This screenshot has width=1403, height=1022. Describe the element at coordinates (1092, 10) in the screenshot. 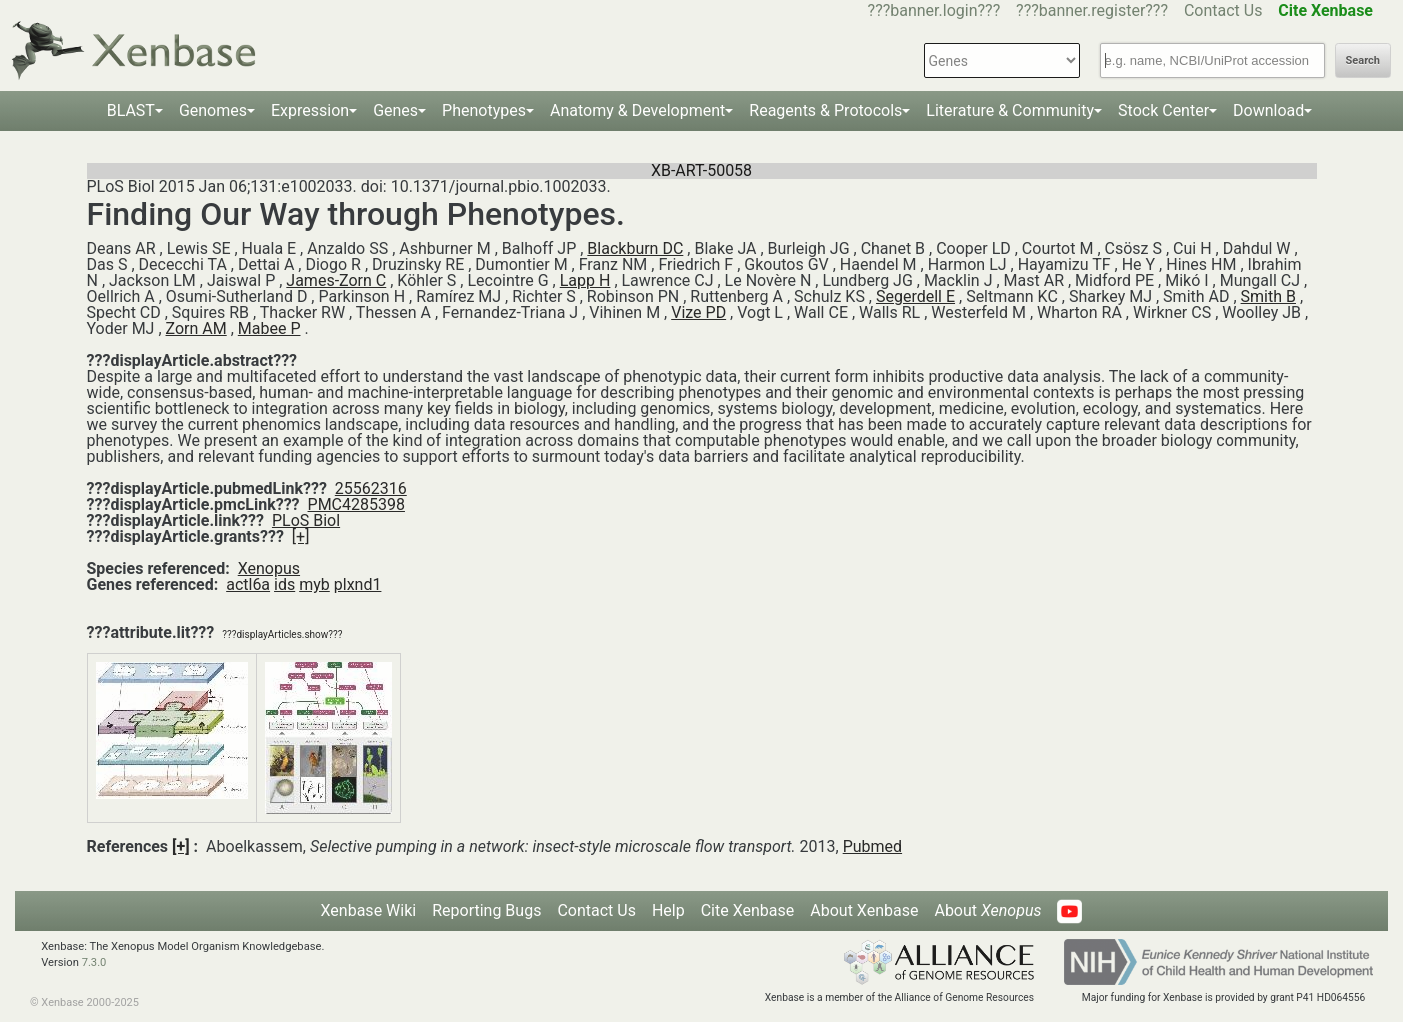

I see `???banner.register???` at that location.